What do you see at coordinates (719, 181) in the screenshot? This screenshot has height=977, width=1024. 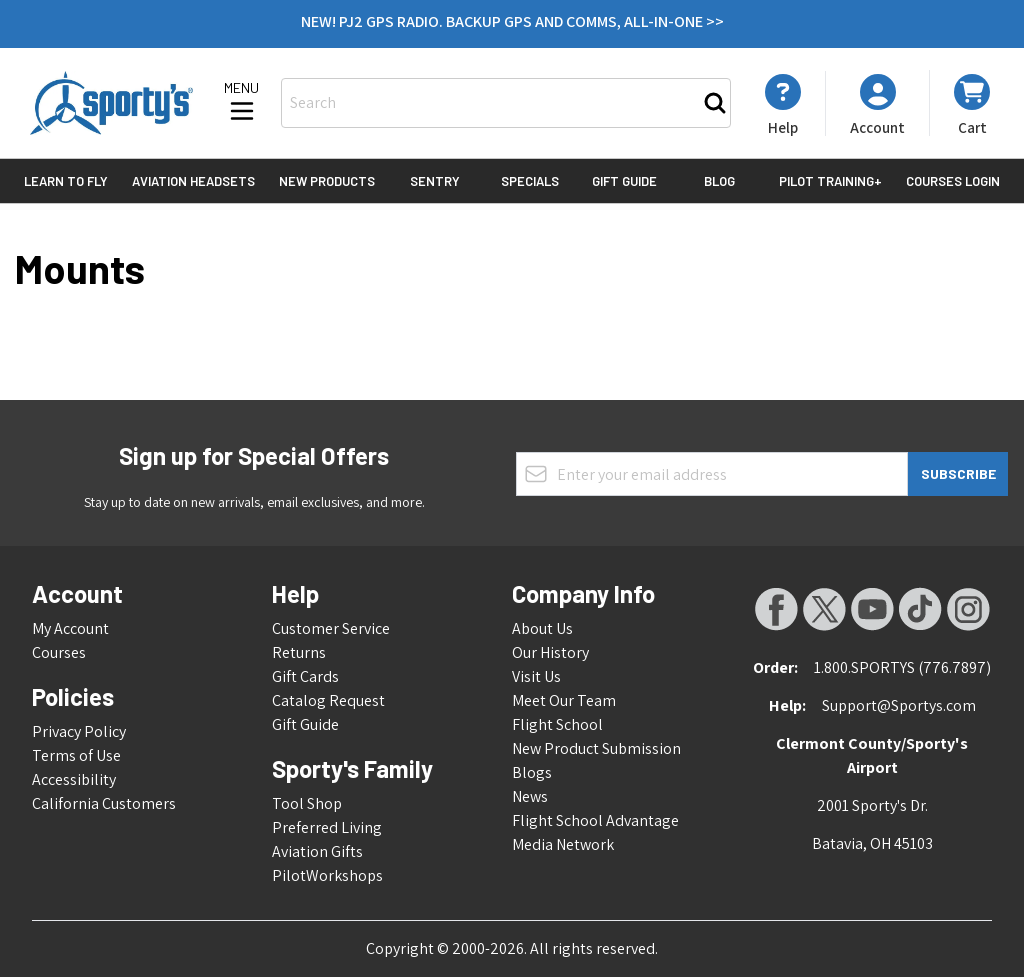 I see `Blog` at bounding box center [719, 181].